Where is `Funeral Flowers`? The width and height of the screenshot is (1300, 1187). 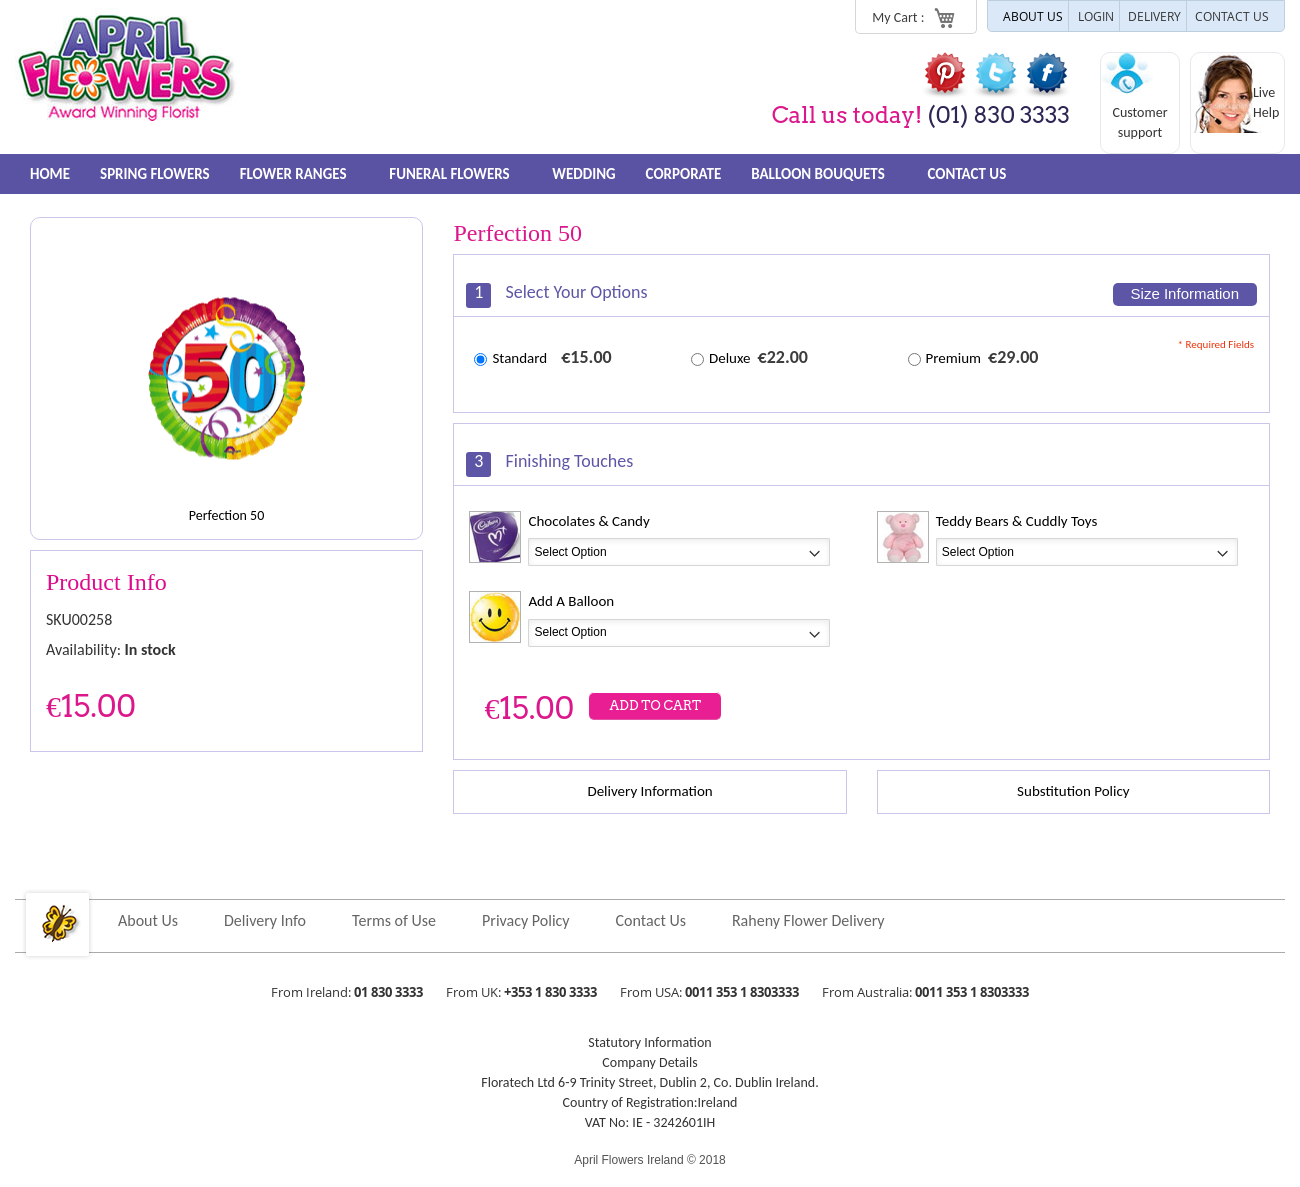 Funeral Flowers is located at coordinates (459, 174).